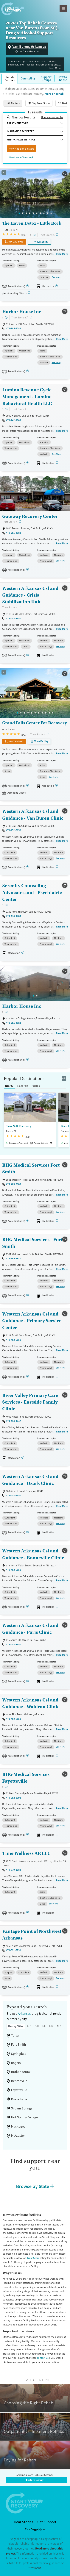 The height and width of the screenshot is (2576, 70). Describe the element at coordinates (34, 722) in the screenshot. I see `Grand Falls Center For Recovery` at that location.